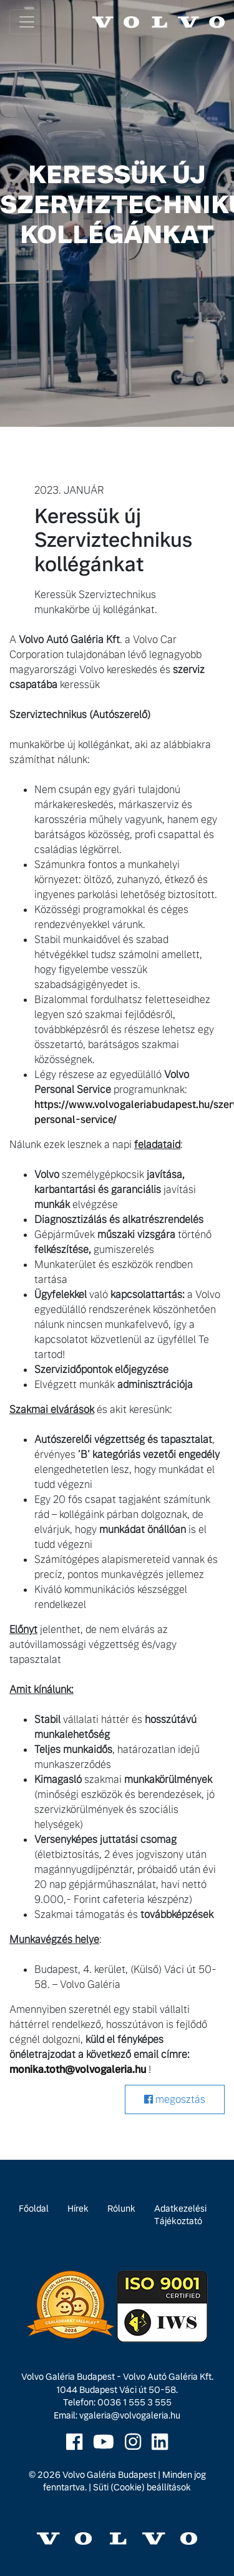 The height and width of the screenshot is (2576, 234). Describe the element at coordinates (174, 2099) in the screenshot. I see `megosztás` at that location.